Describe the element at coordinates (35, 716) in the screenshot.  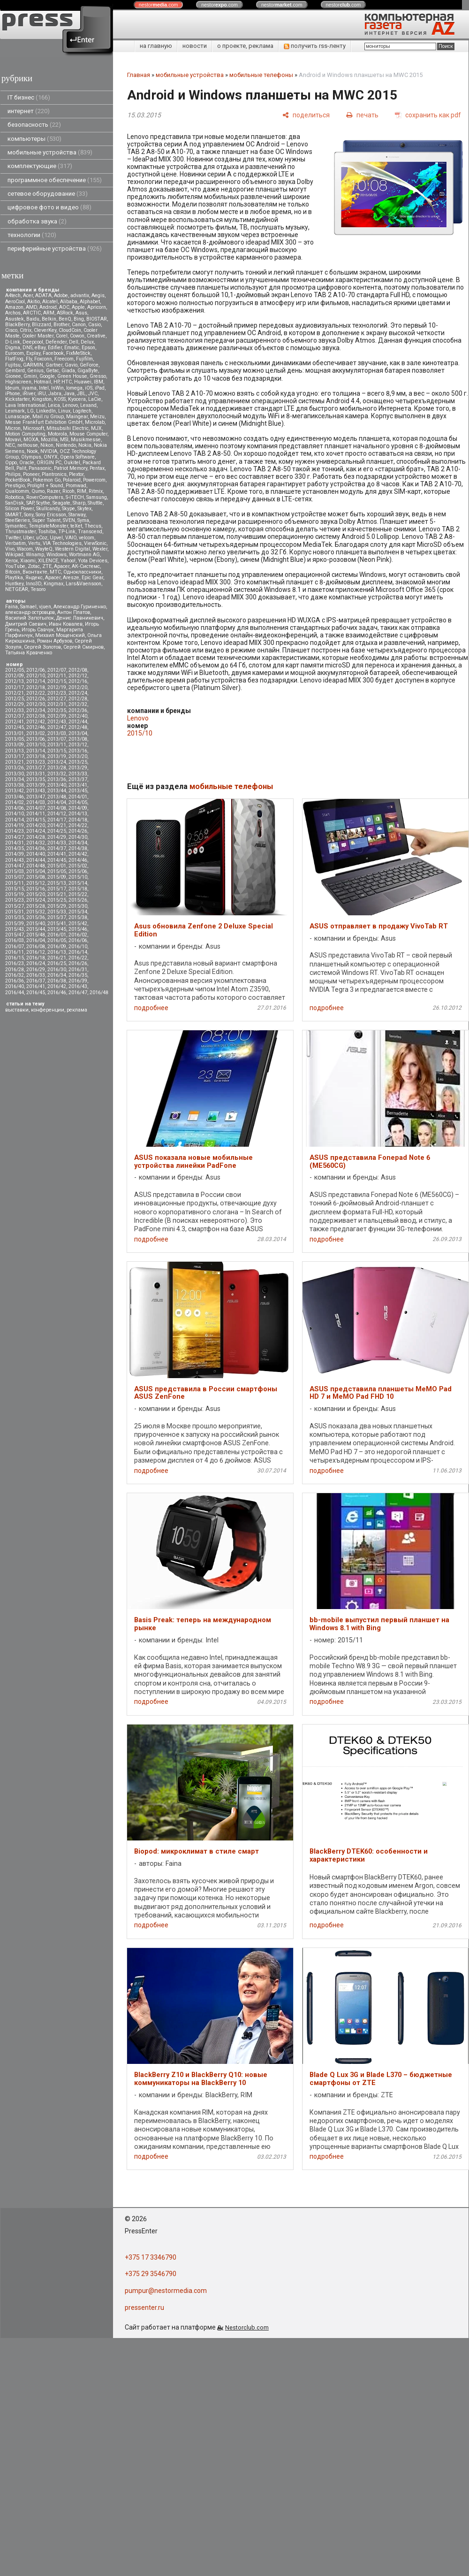
I see `2012/38` at that location.